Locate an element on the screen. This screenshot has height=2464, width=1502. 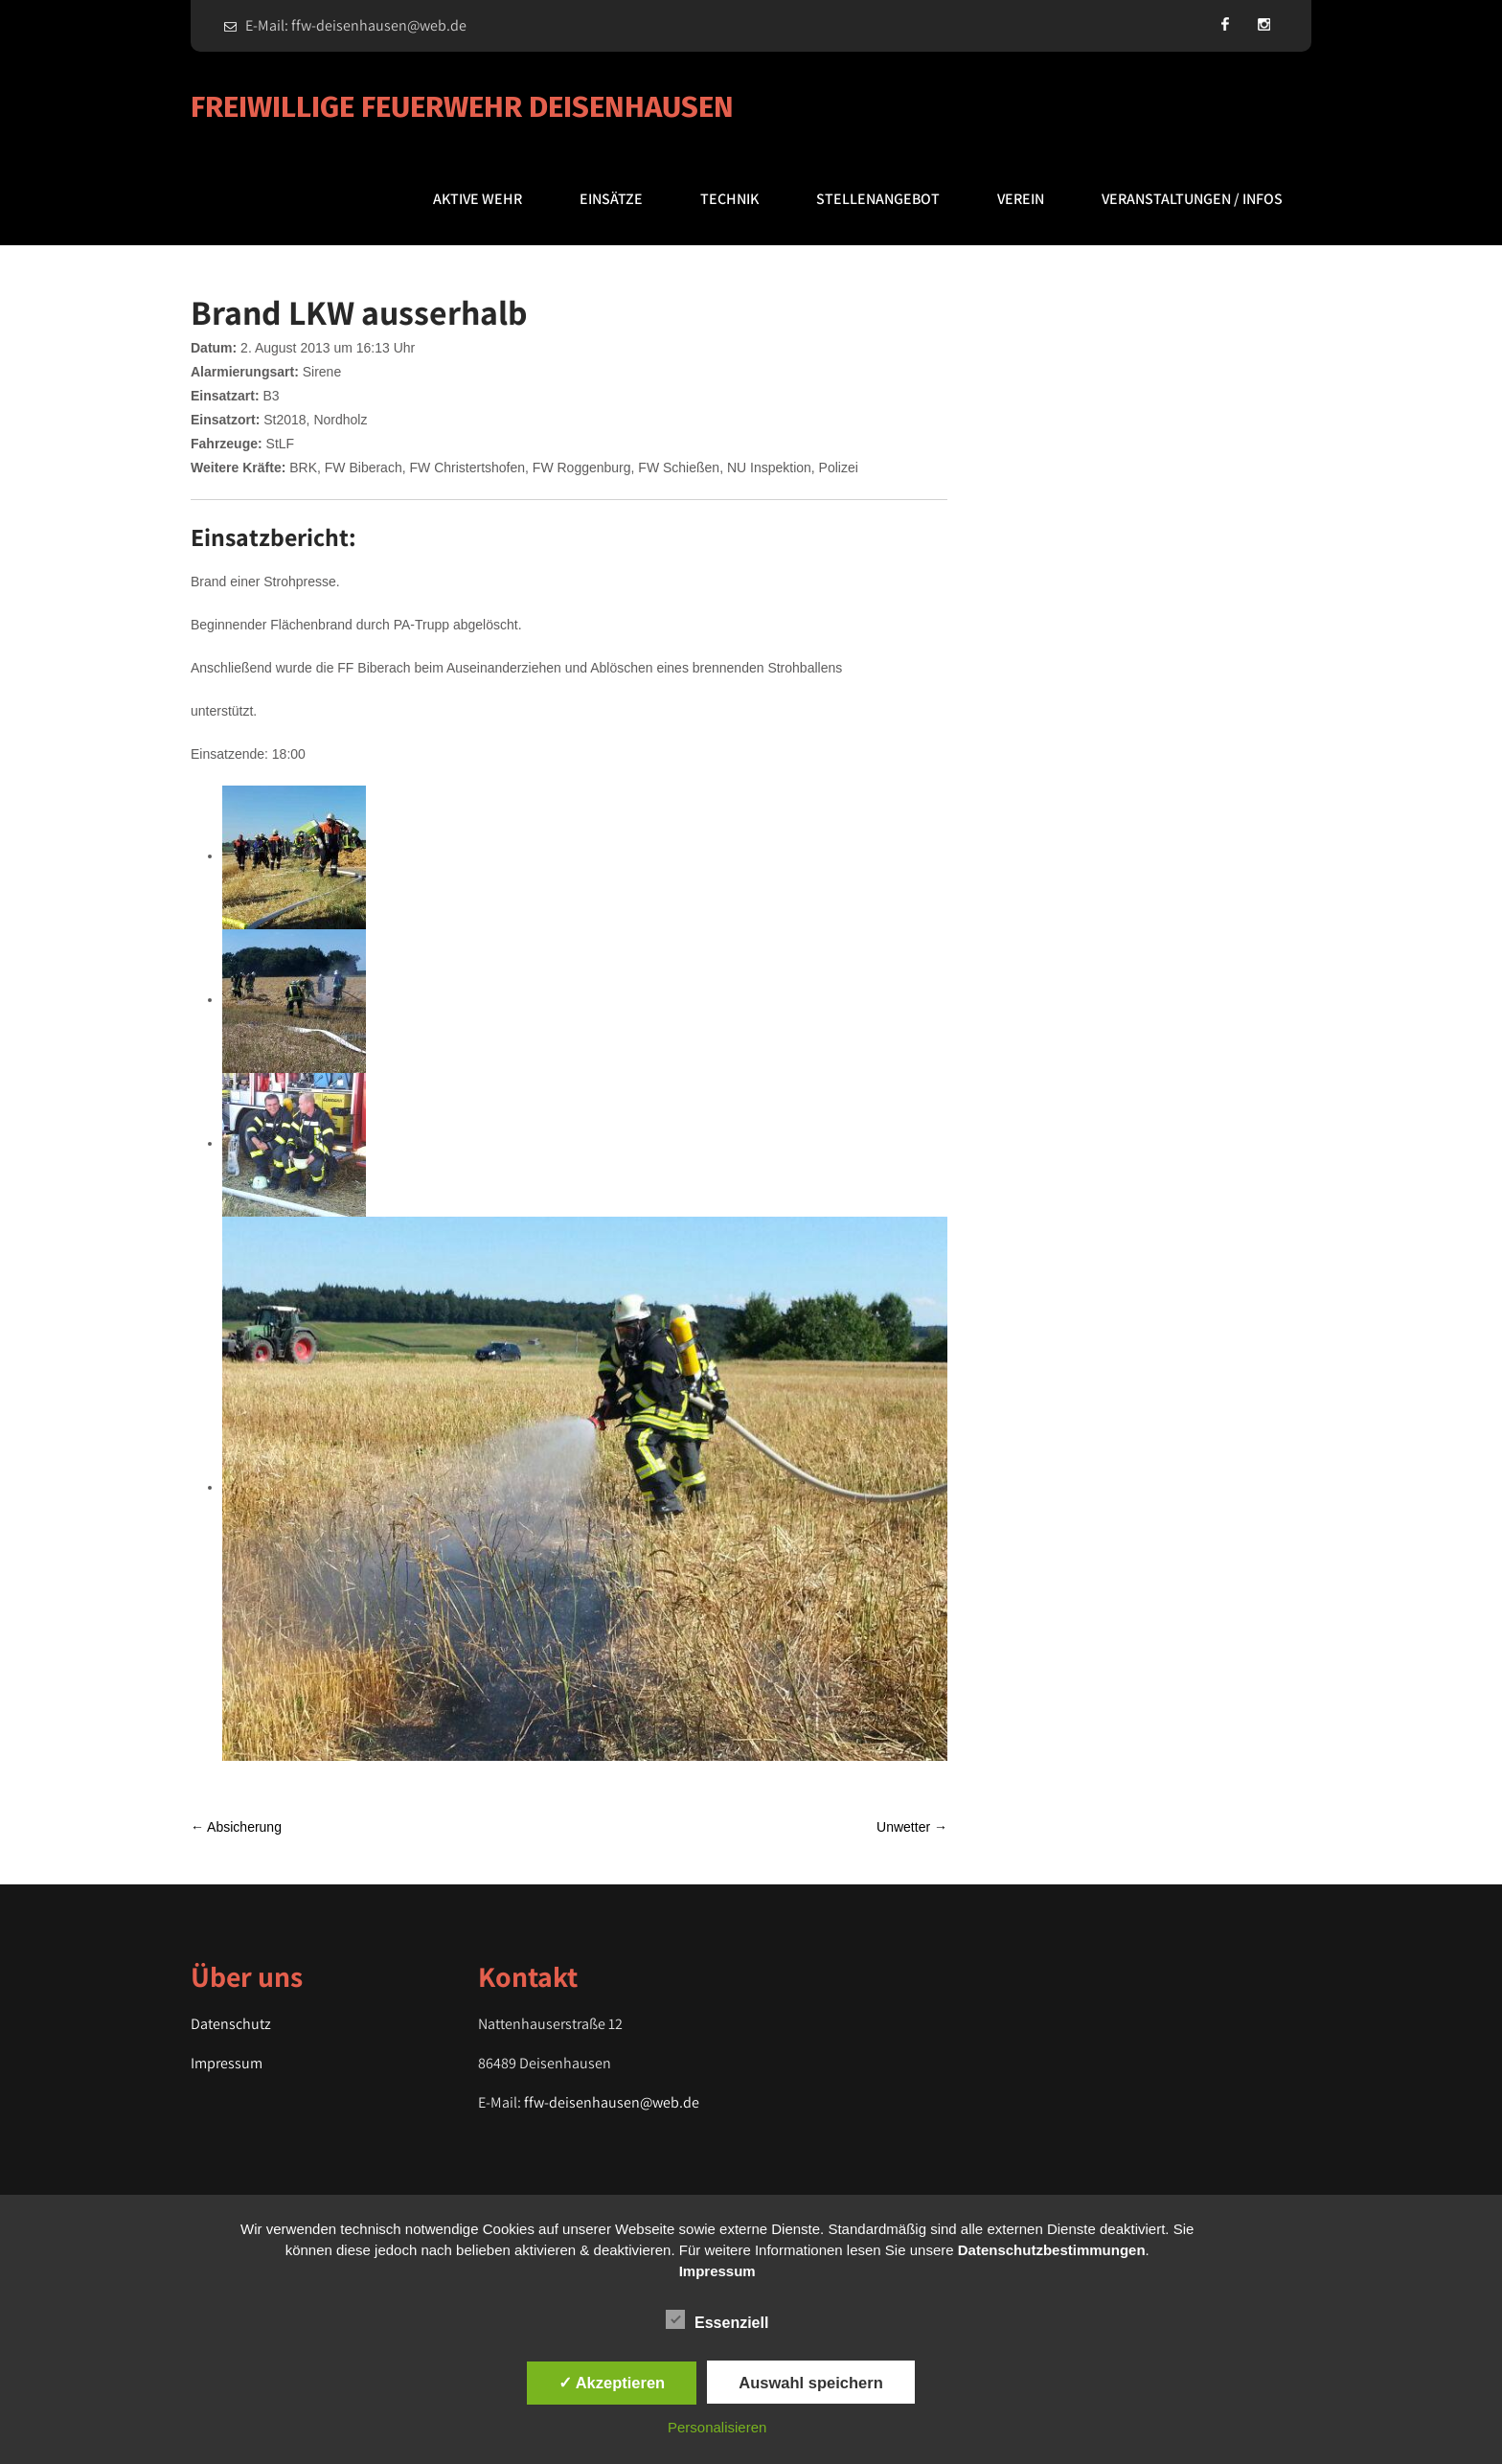
ffw-deisenhausen@web.de is located at coordinates (611, 2102).